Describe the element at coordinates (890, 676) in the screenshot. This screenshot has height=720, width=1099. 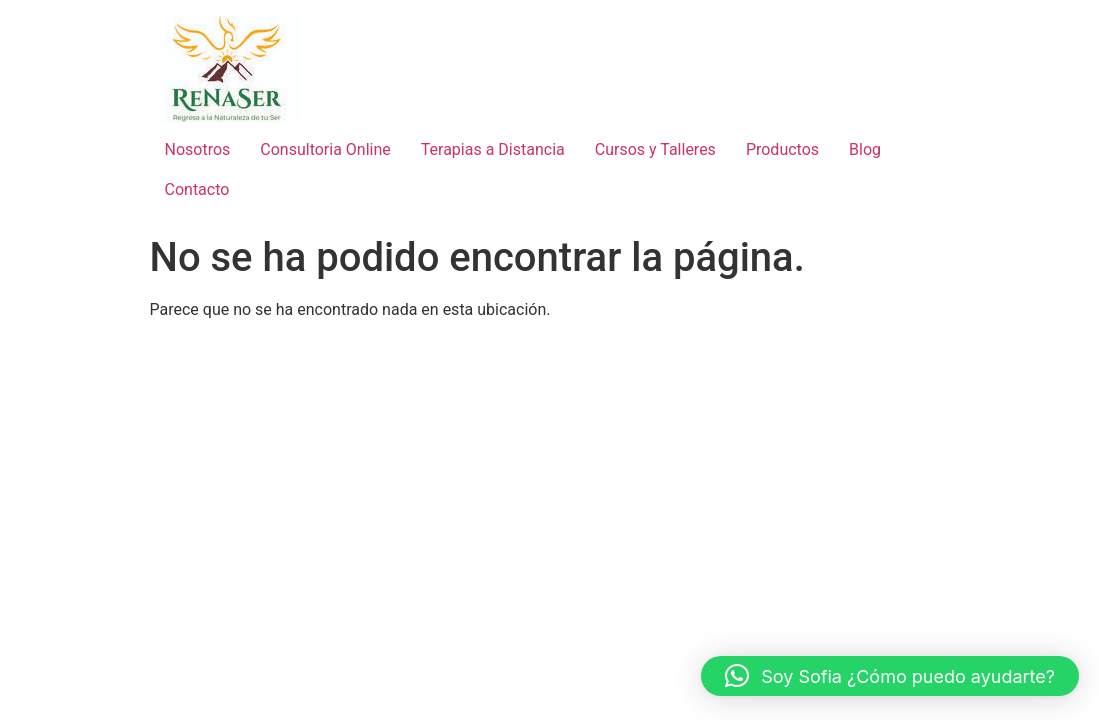
I see `[button]` at that location.